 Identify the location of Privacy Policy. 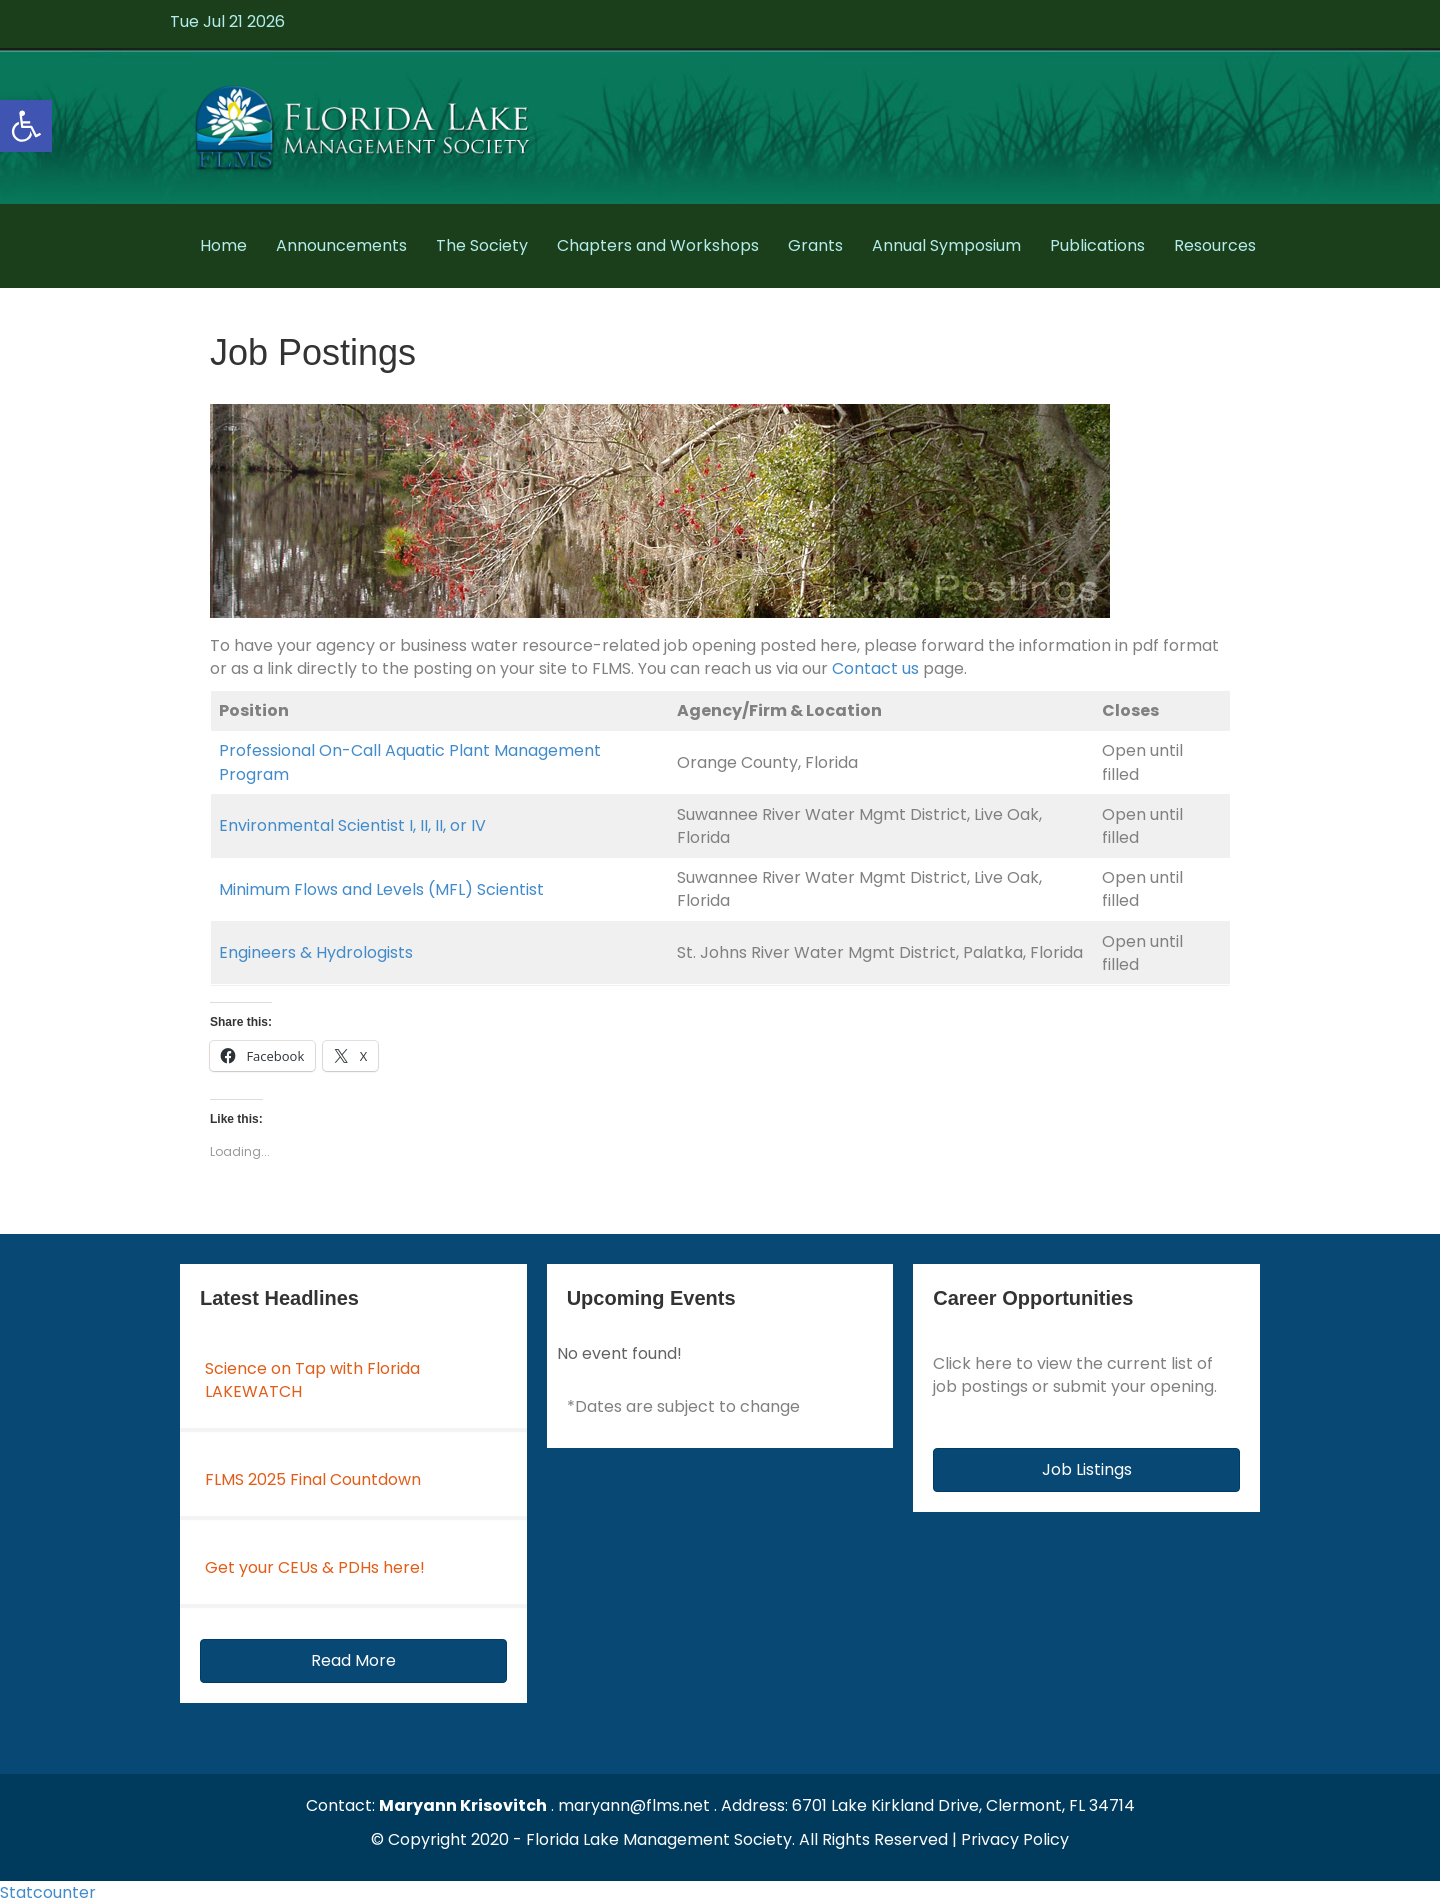
(1015, 1839).